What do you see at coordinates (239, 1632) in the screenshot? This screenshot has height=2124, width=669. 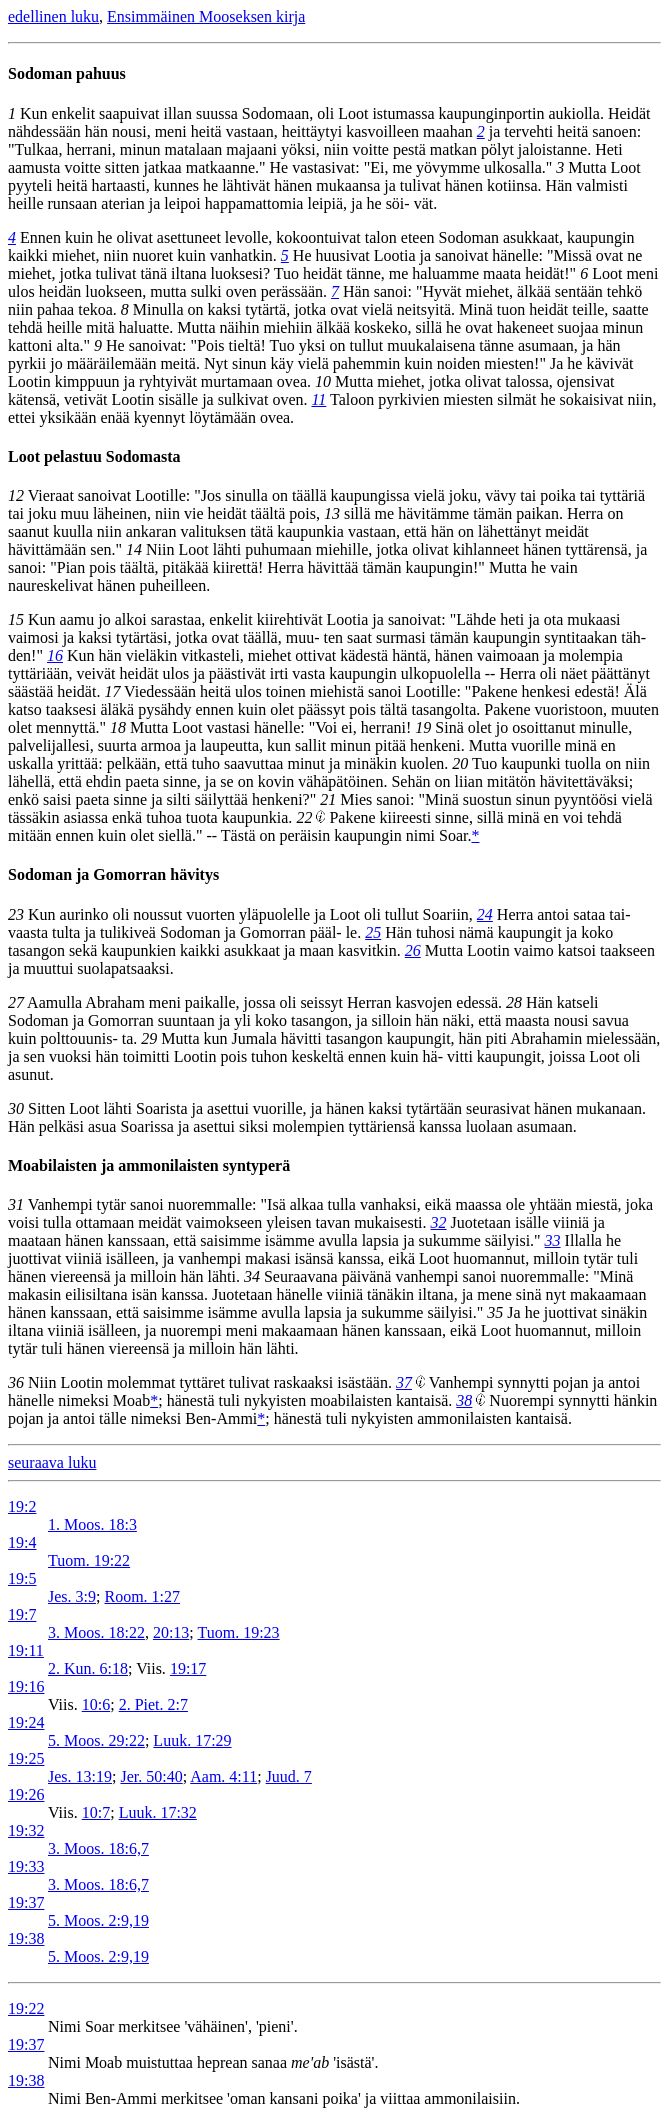 I see `Tuom. 19:23` at bounding box center [239, 1632].